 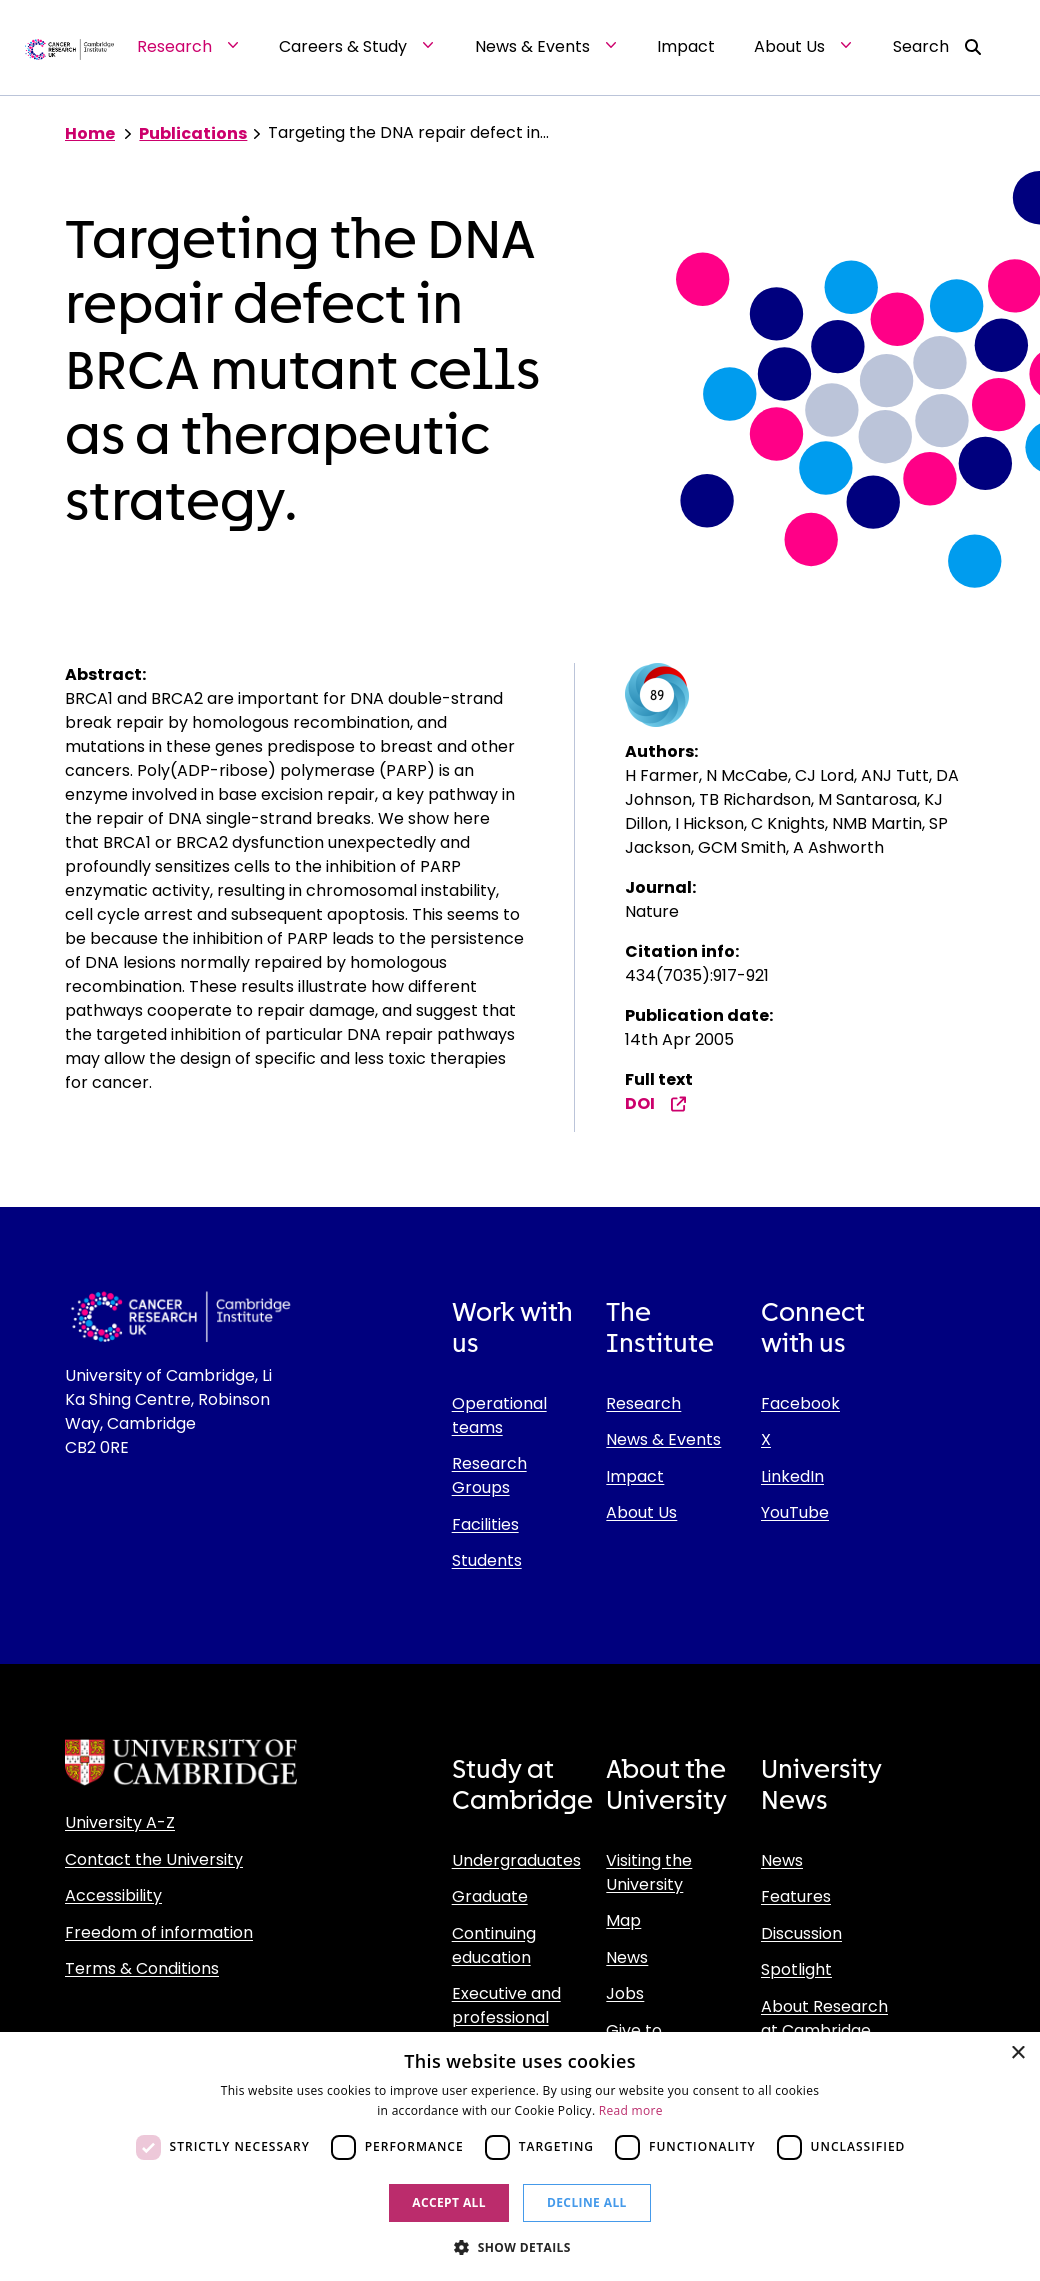 I want to click on [dialog], so click(x=520, y=2156).